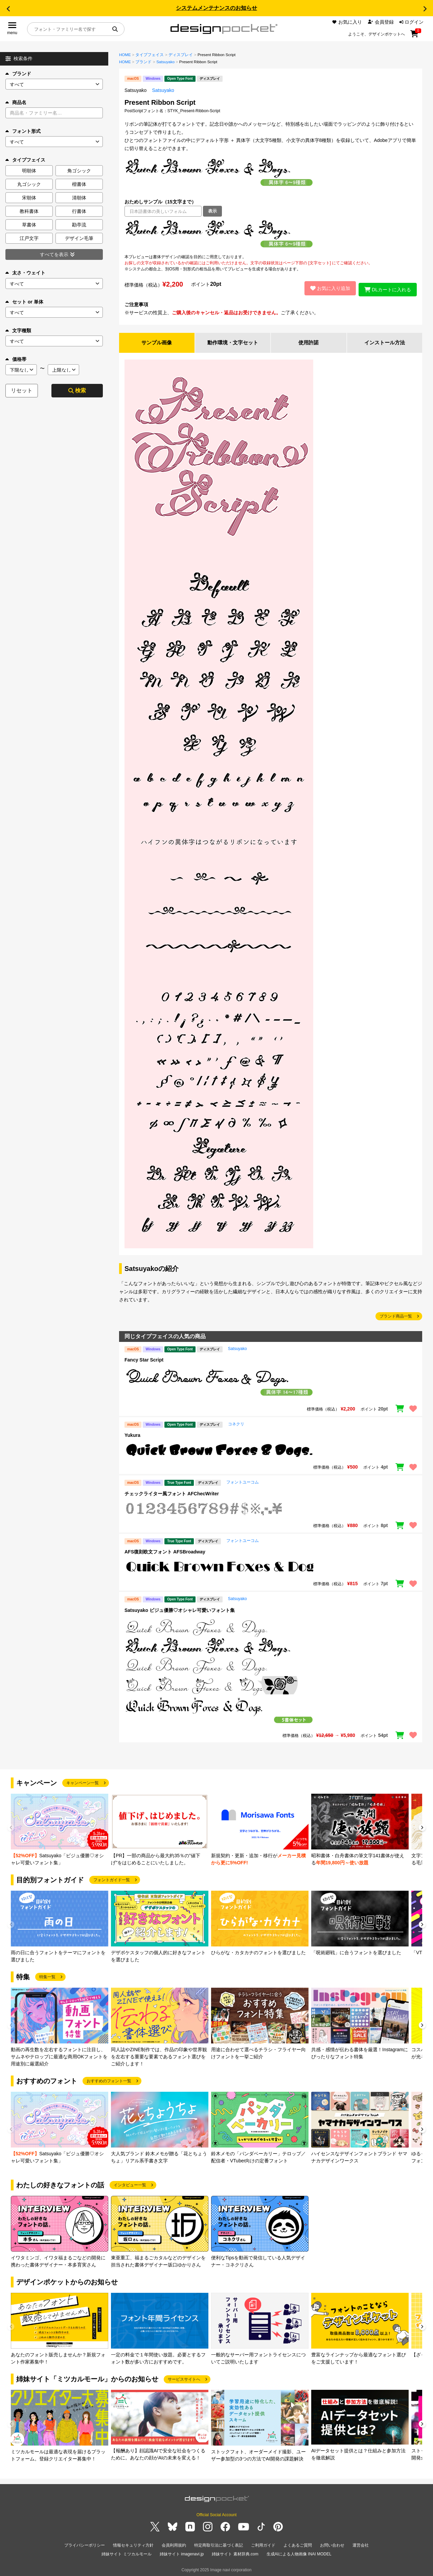  What do you see at coordinates (84, 2544) in the screenshot?
I see `プライバシーポリシー` at bounding box center [84, 2544].